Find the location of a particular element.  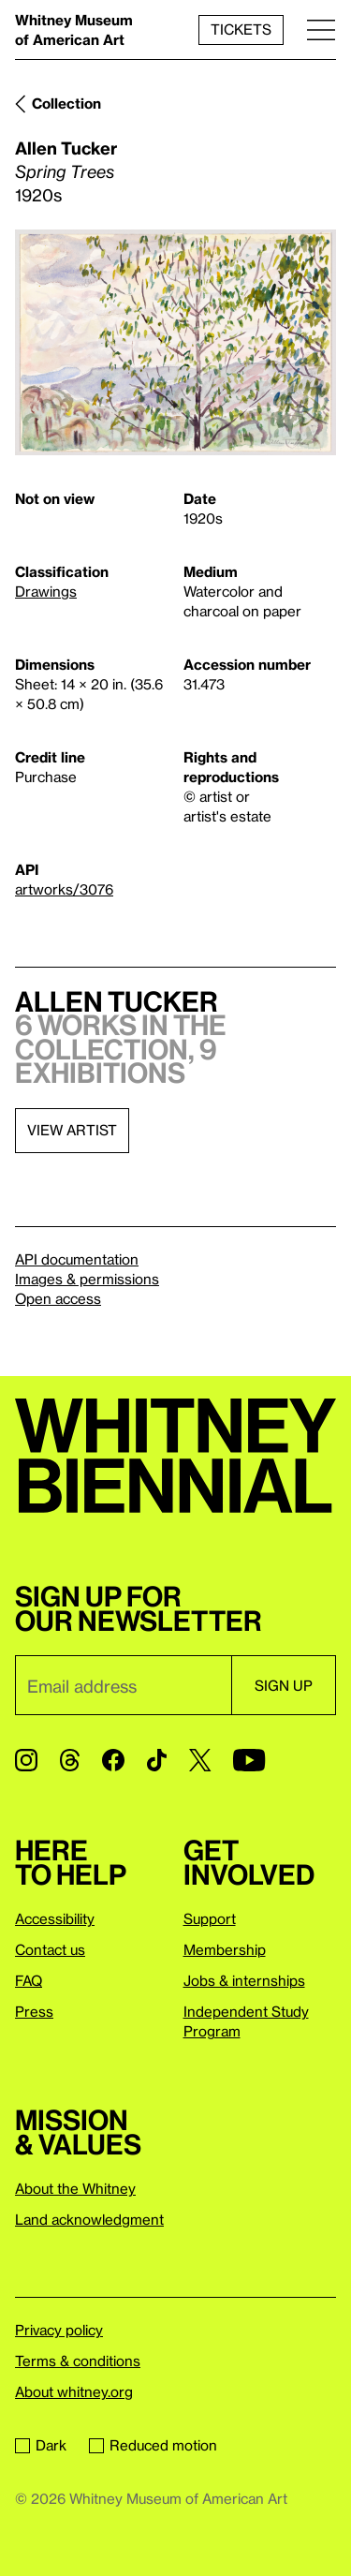

Land acknowledgment is located at coordinates (89, 2219).